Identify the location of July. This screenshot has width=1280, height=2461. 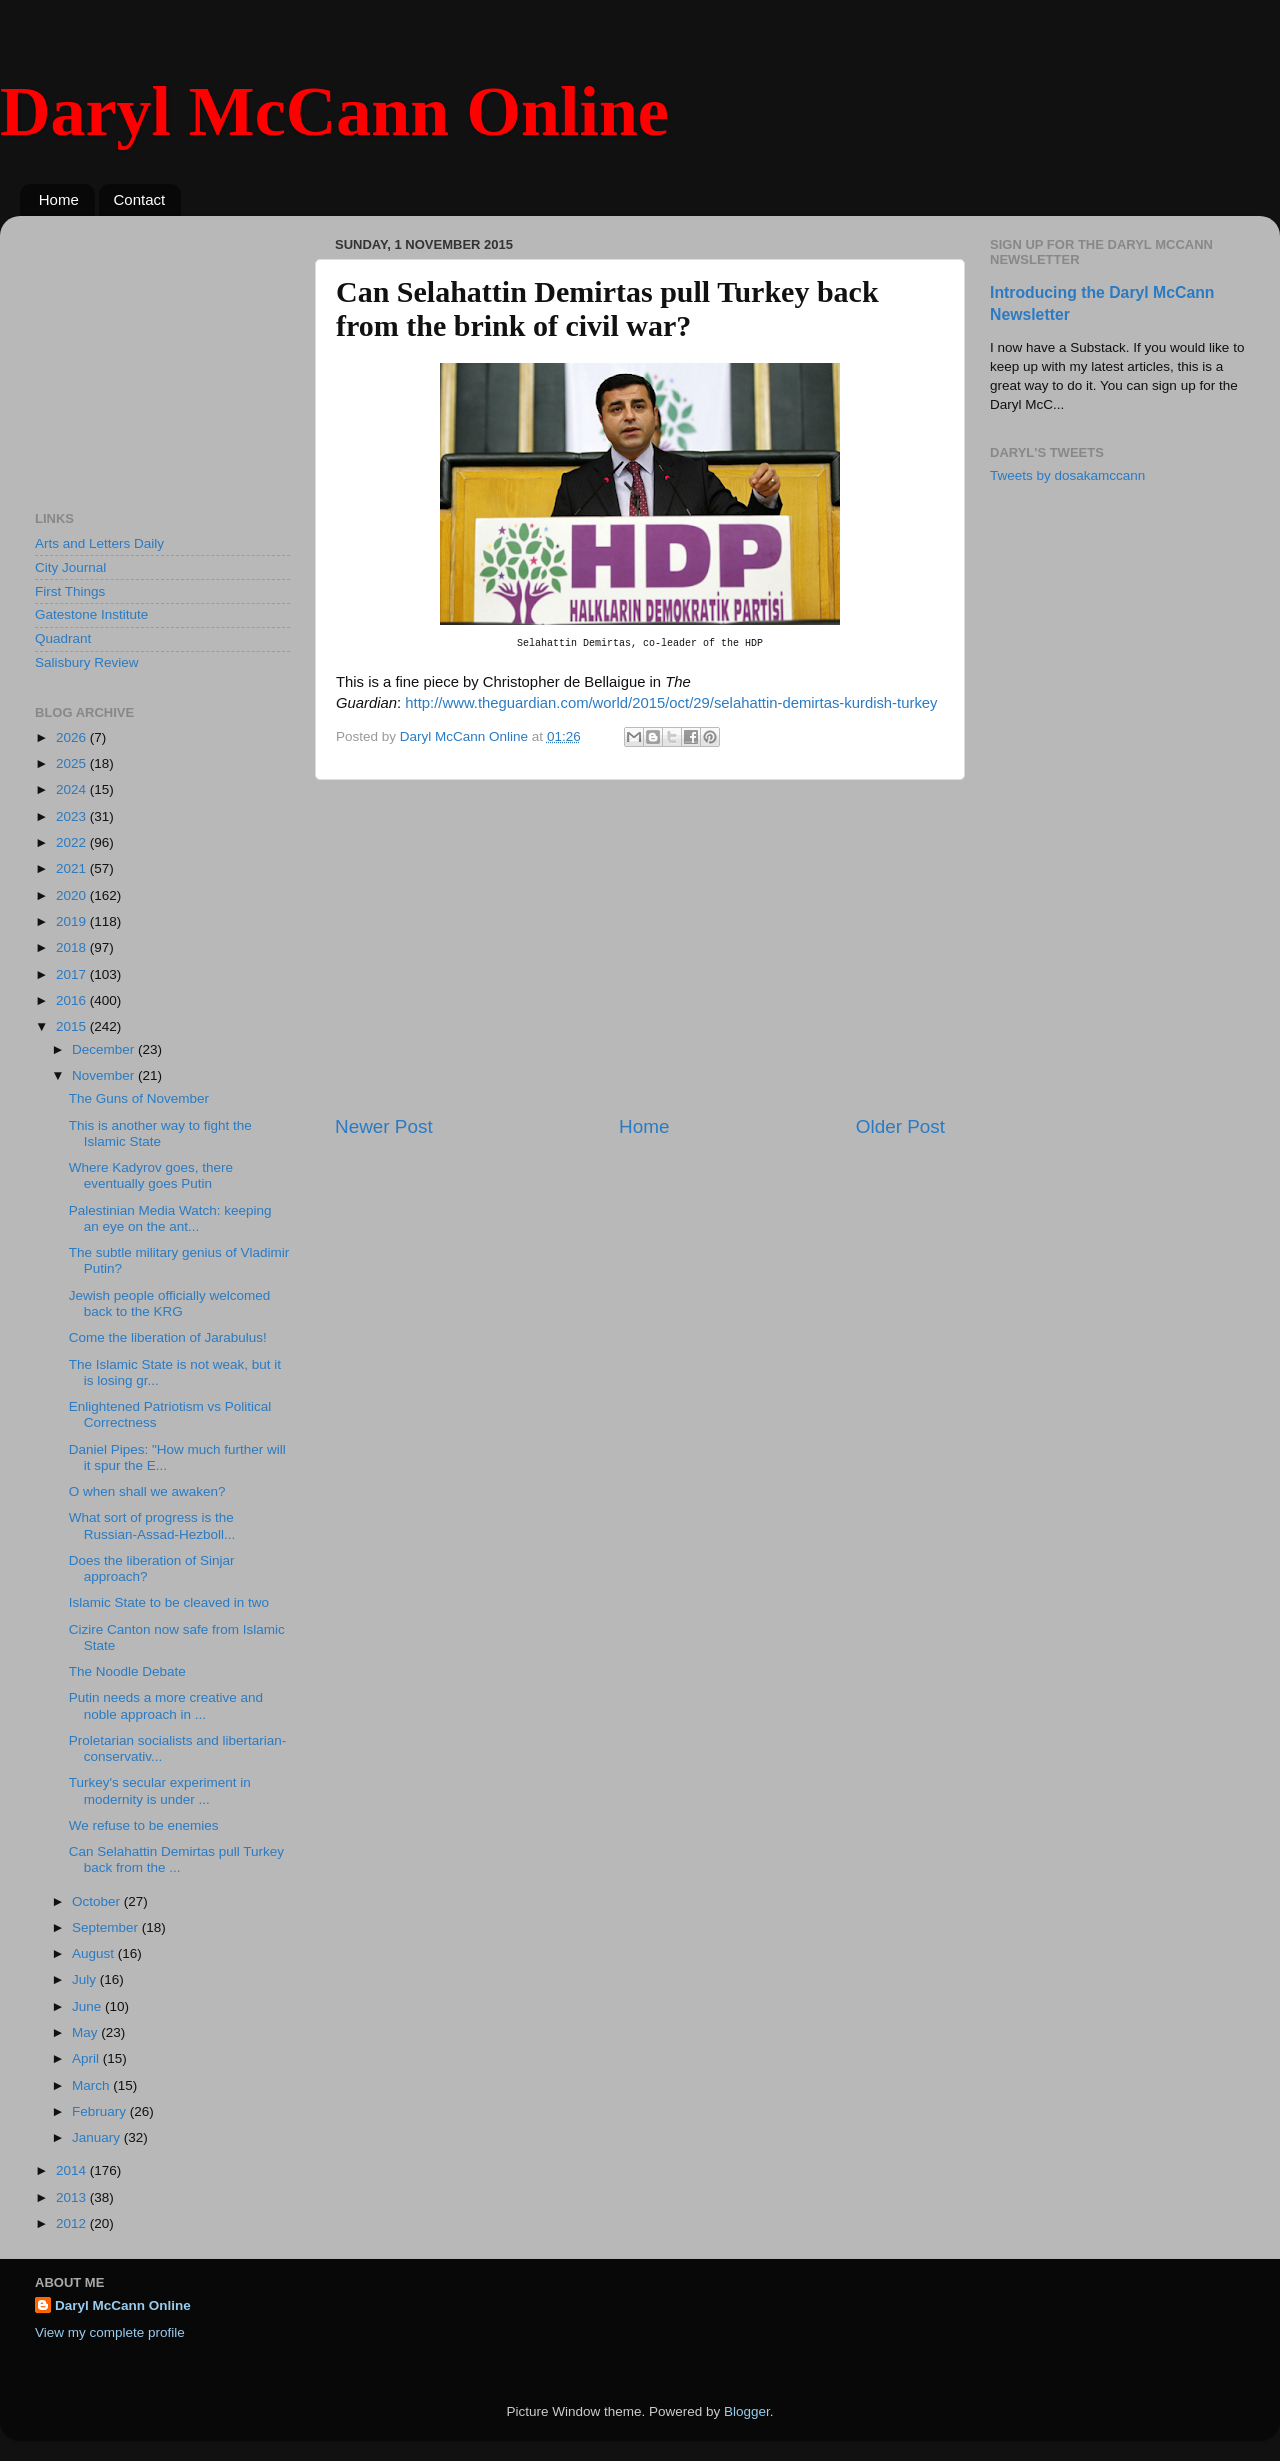
(86, 1979).